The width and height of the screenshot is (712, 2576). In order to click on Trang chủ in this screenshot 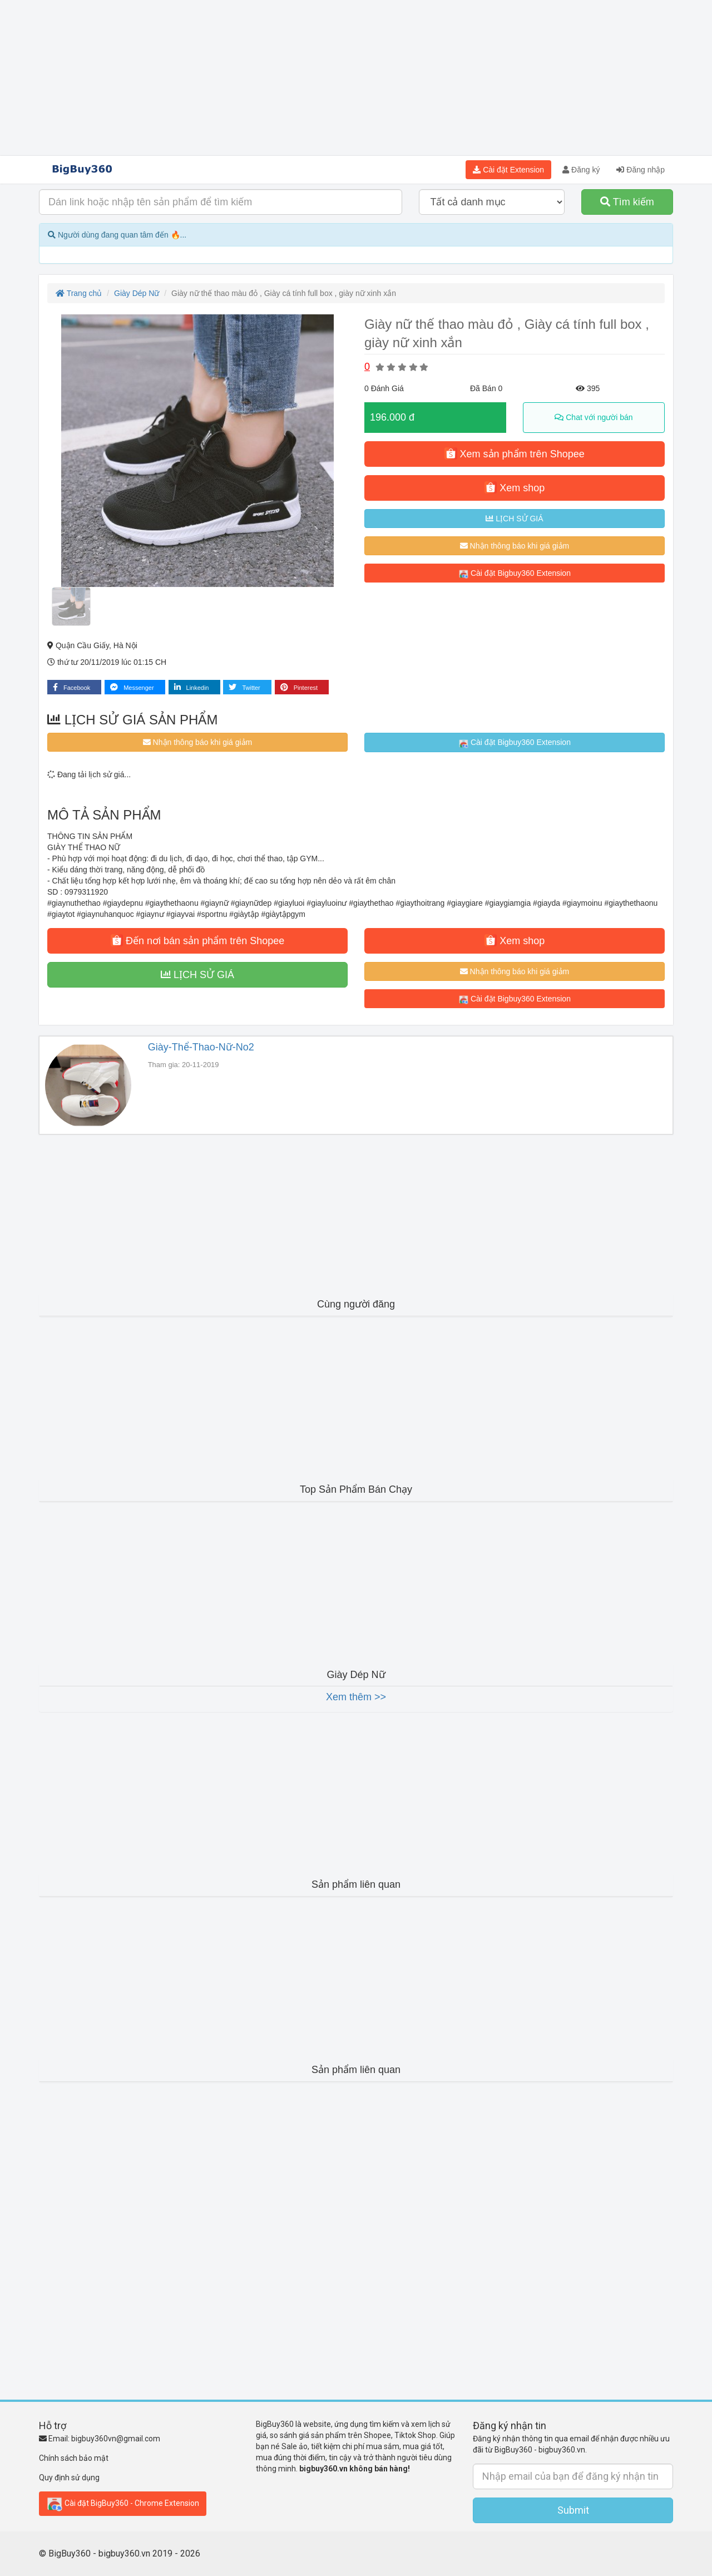, I will do `click(79, 293)`.